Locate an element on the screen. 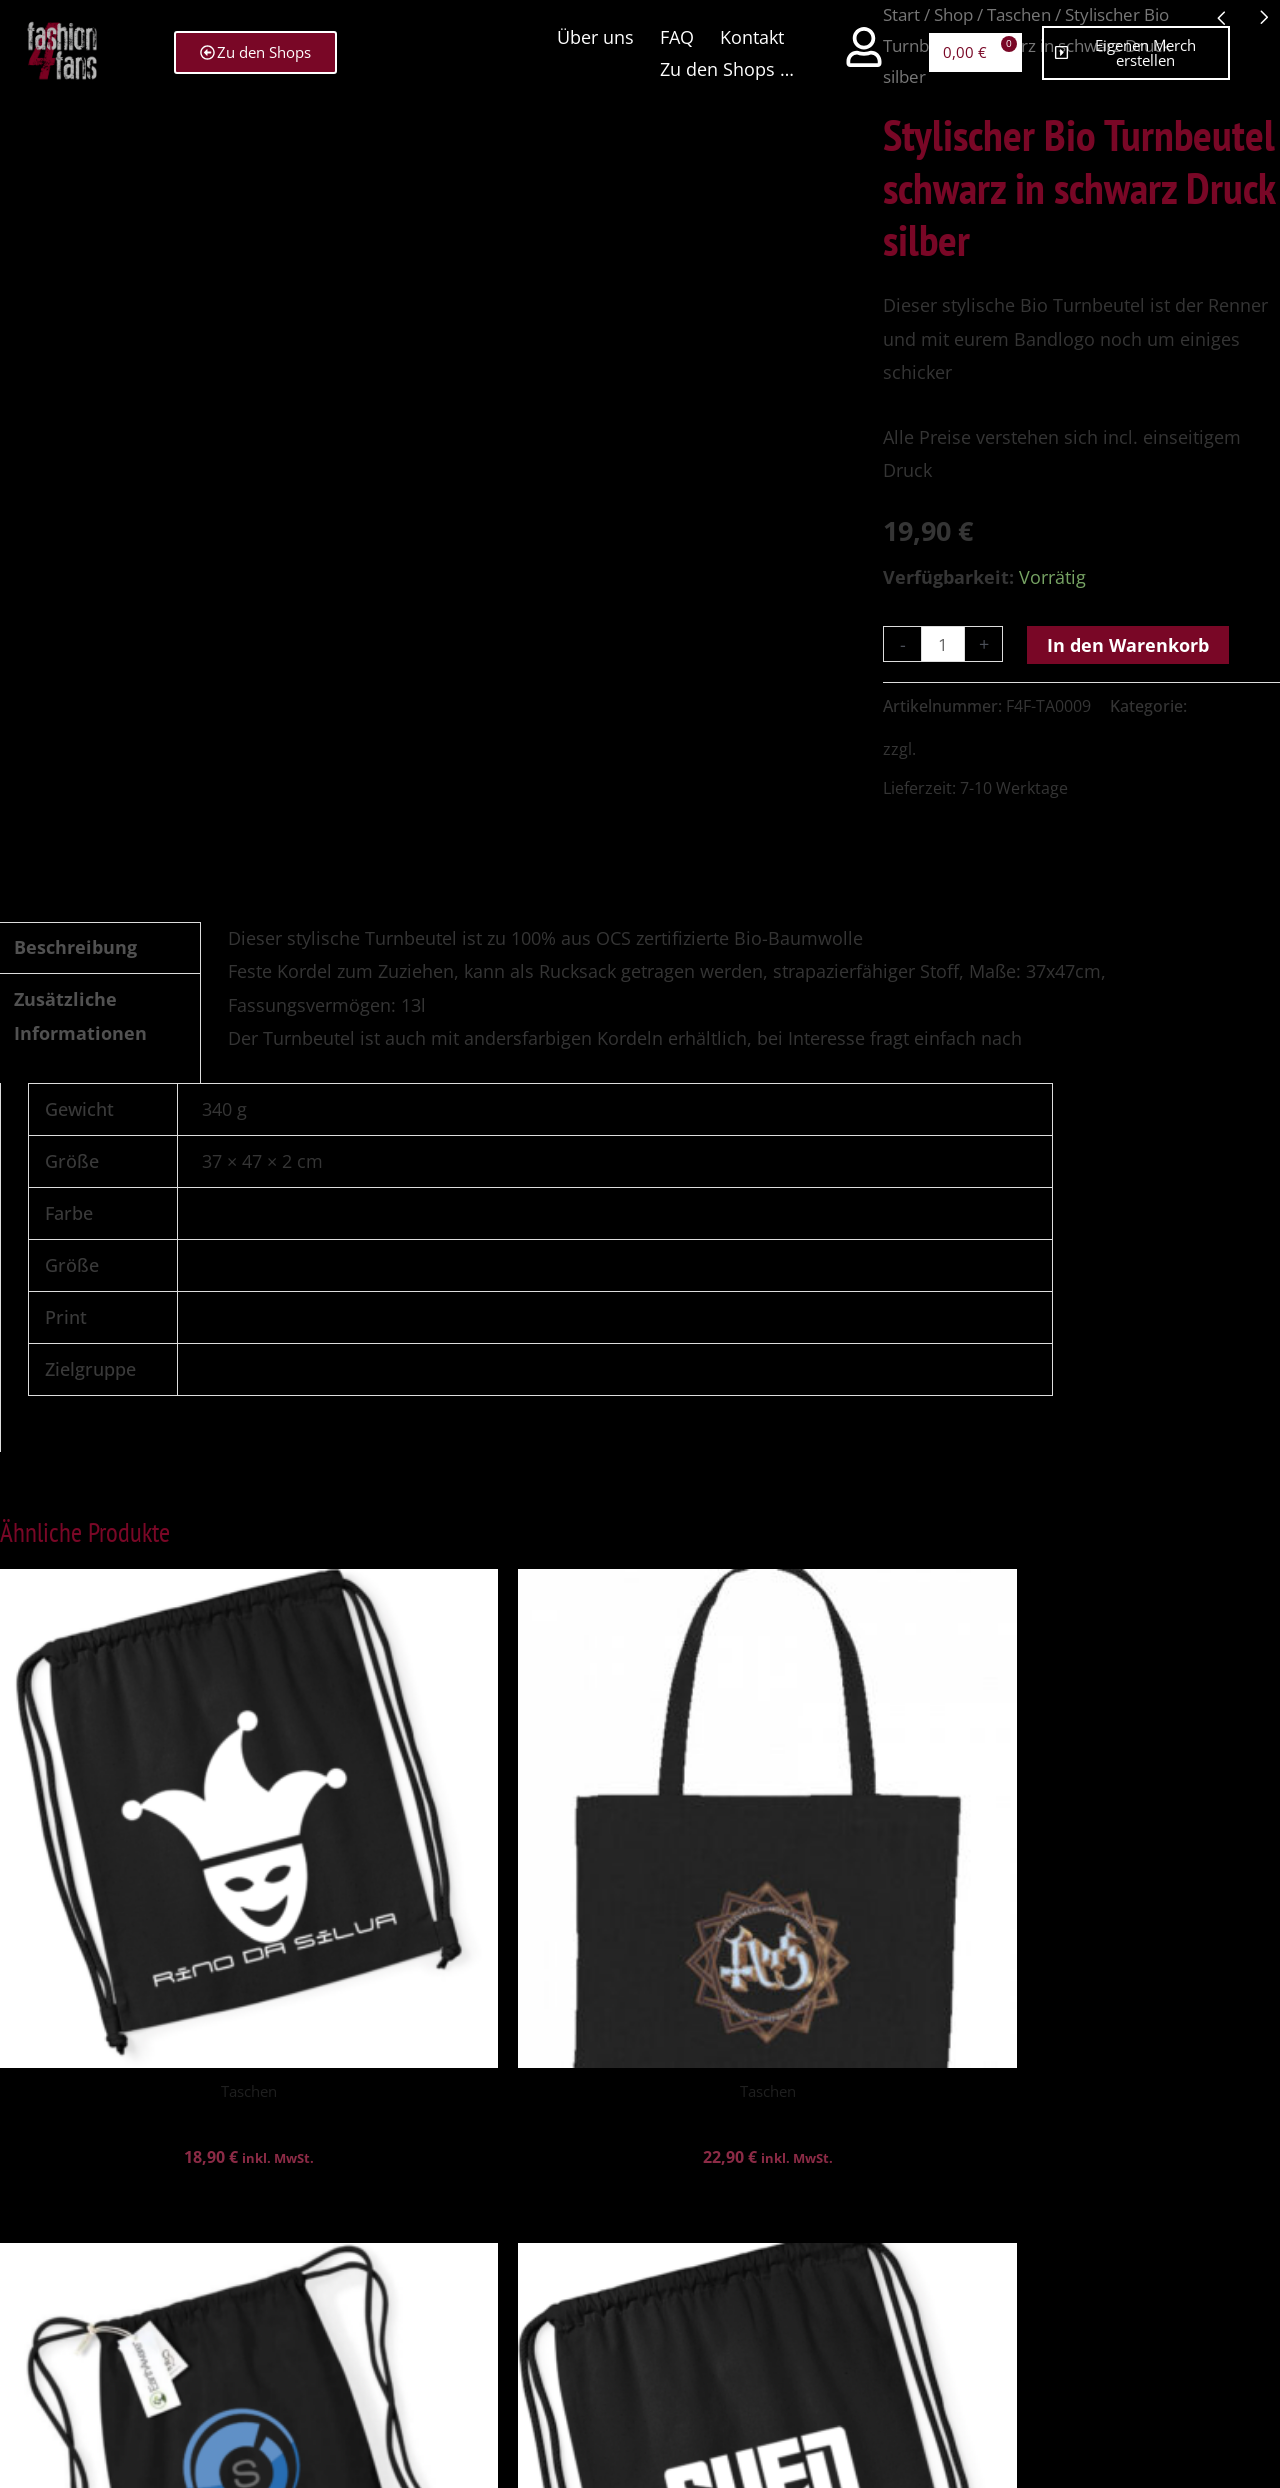 This screenshot has height=2488, width=1280. In den Warenkorb is located at coordinates (1132, 645).